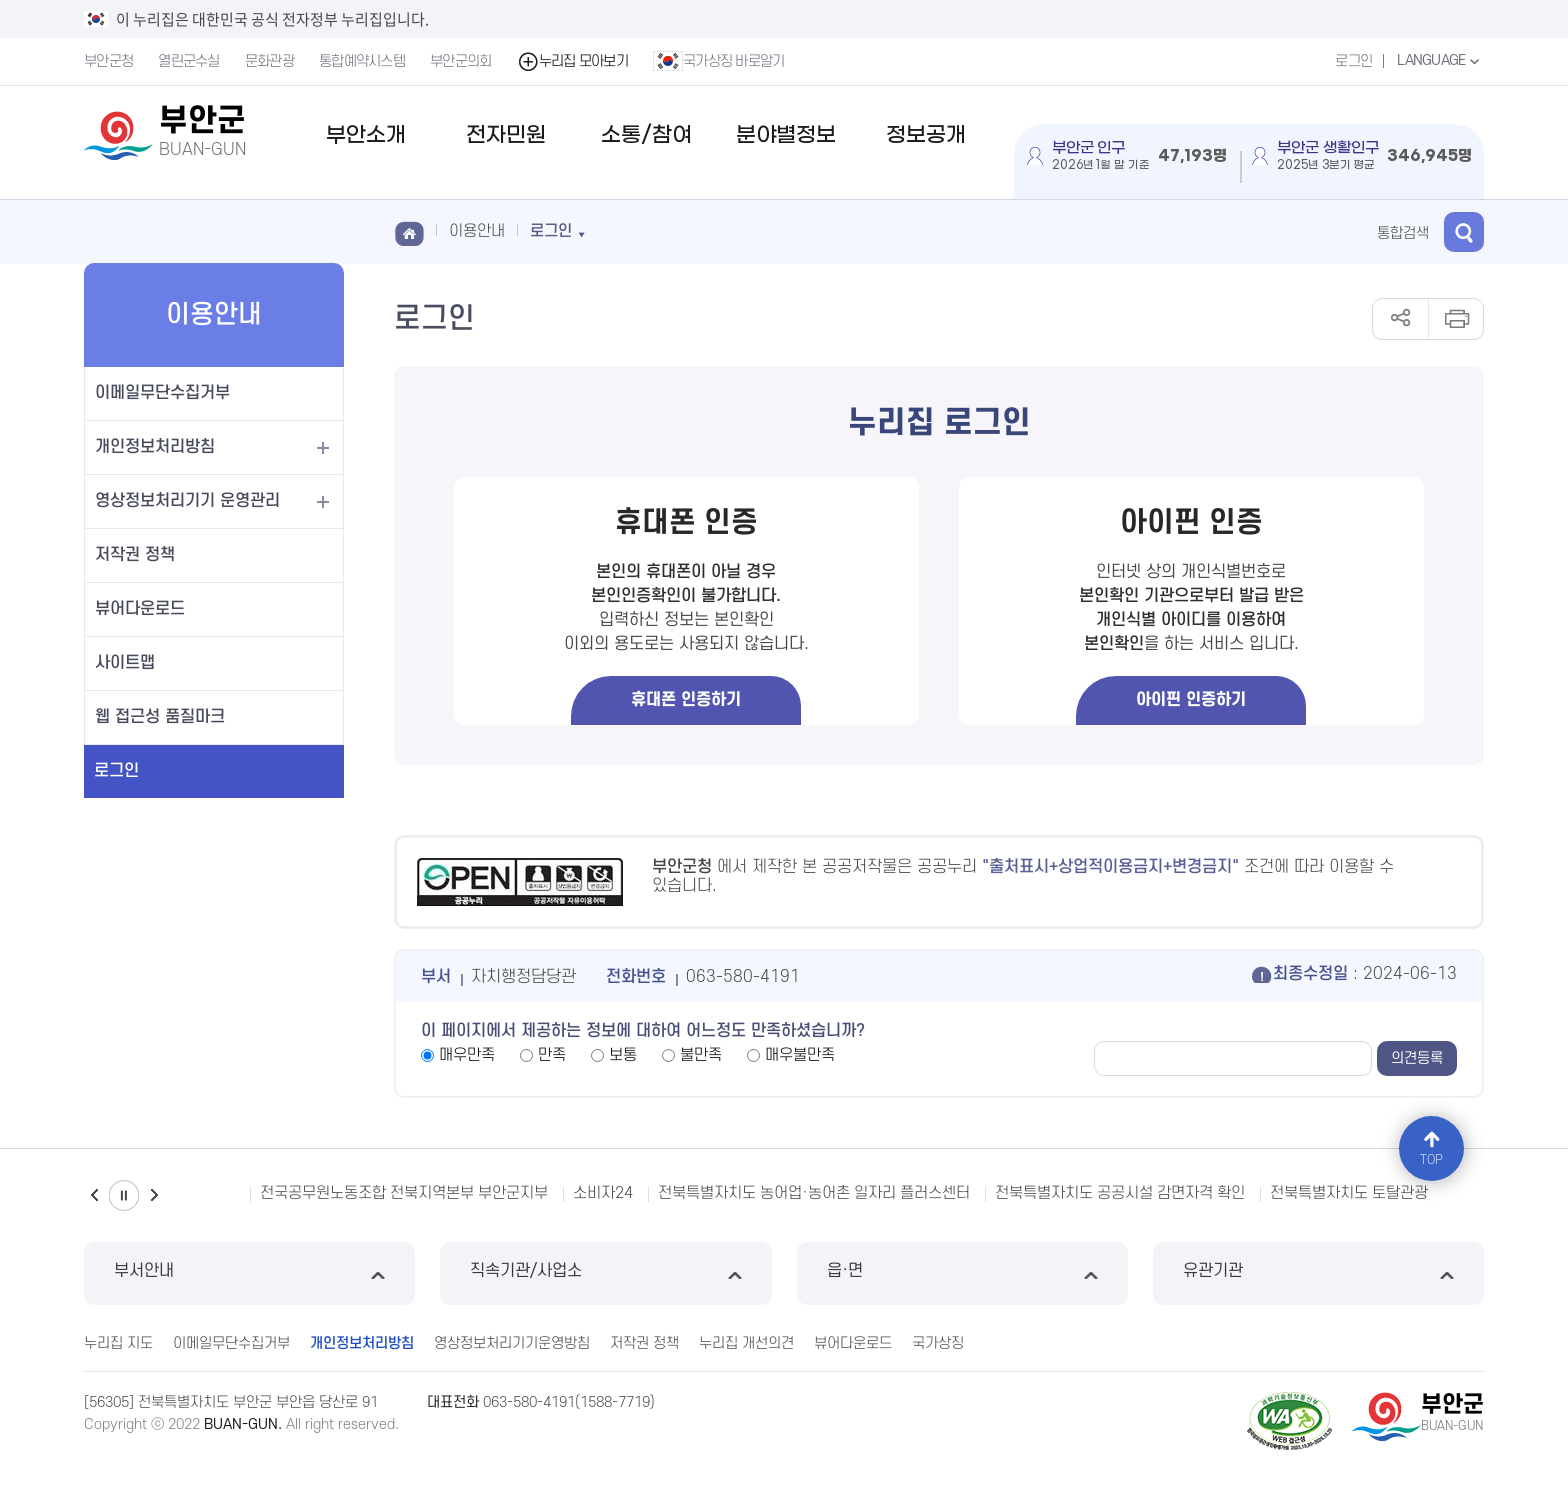 The height and width of the screenshot is (1510, 1568). What do you see at coordinates (154, 1195) in the screenshot?
I see `다음` at bounding box center [154, 1195].